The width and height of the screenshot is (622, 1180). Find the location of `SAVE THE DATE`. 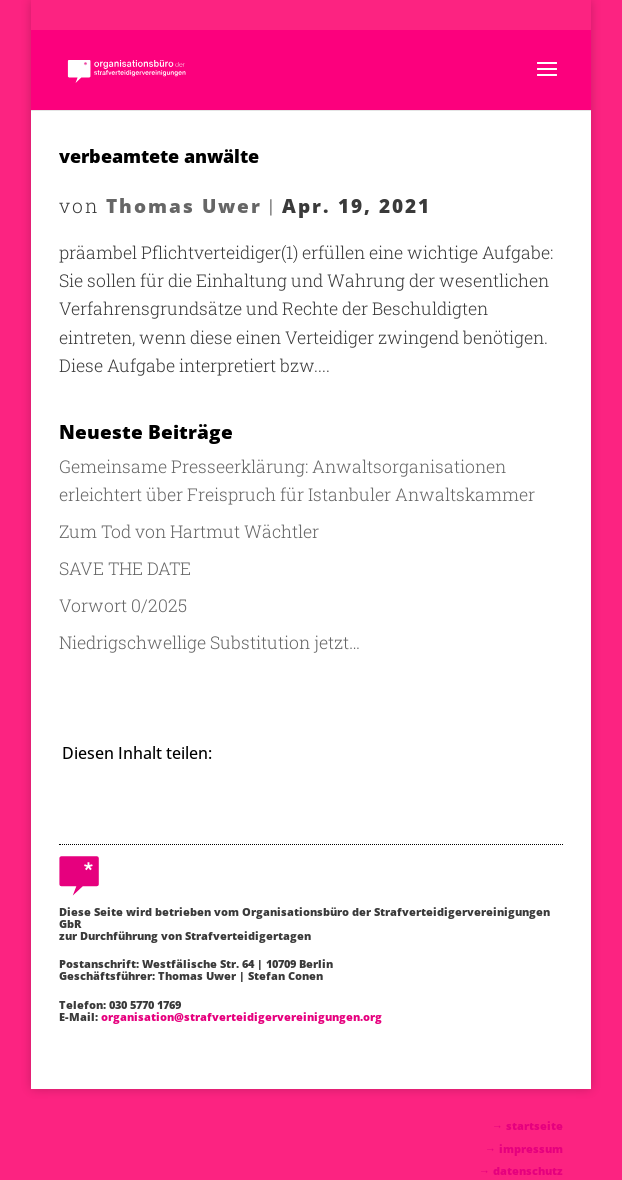

SAVE THE DATE is located at coordinates (125, 568).